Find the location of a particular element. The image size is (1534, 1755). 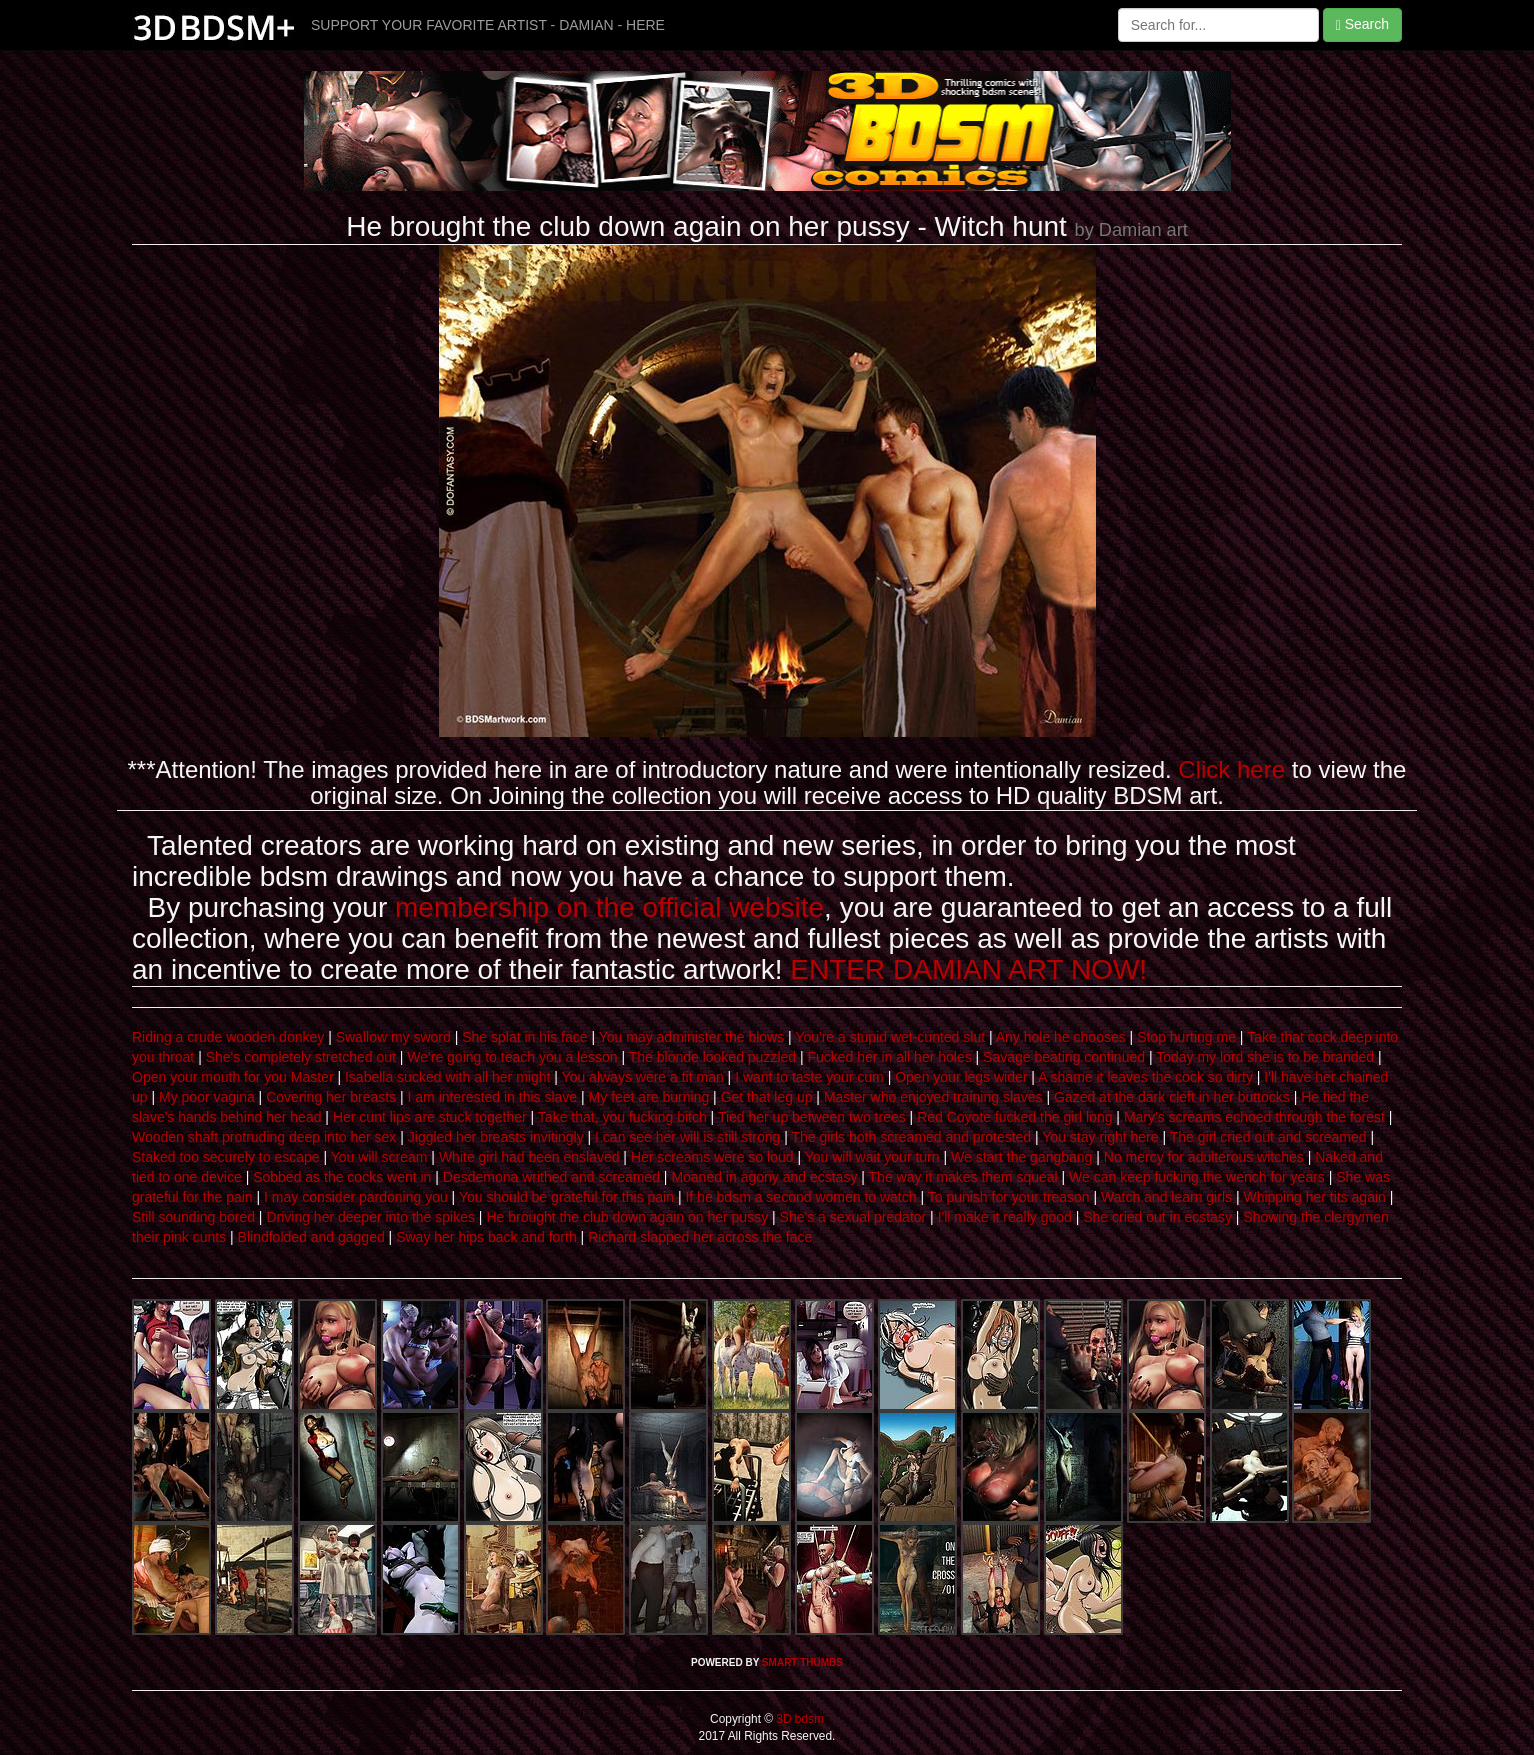

You will scream is located at coordinates (379, 1157).